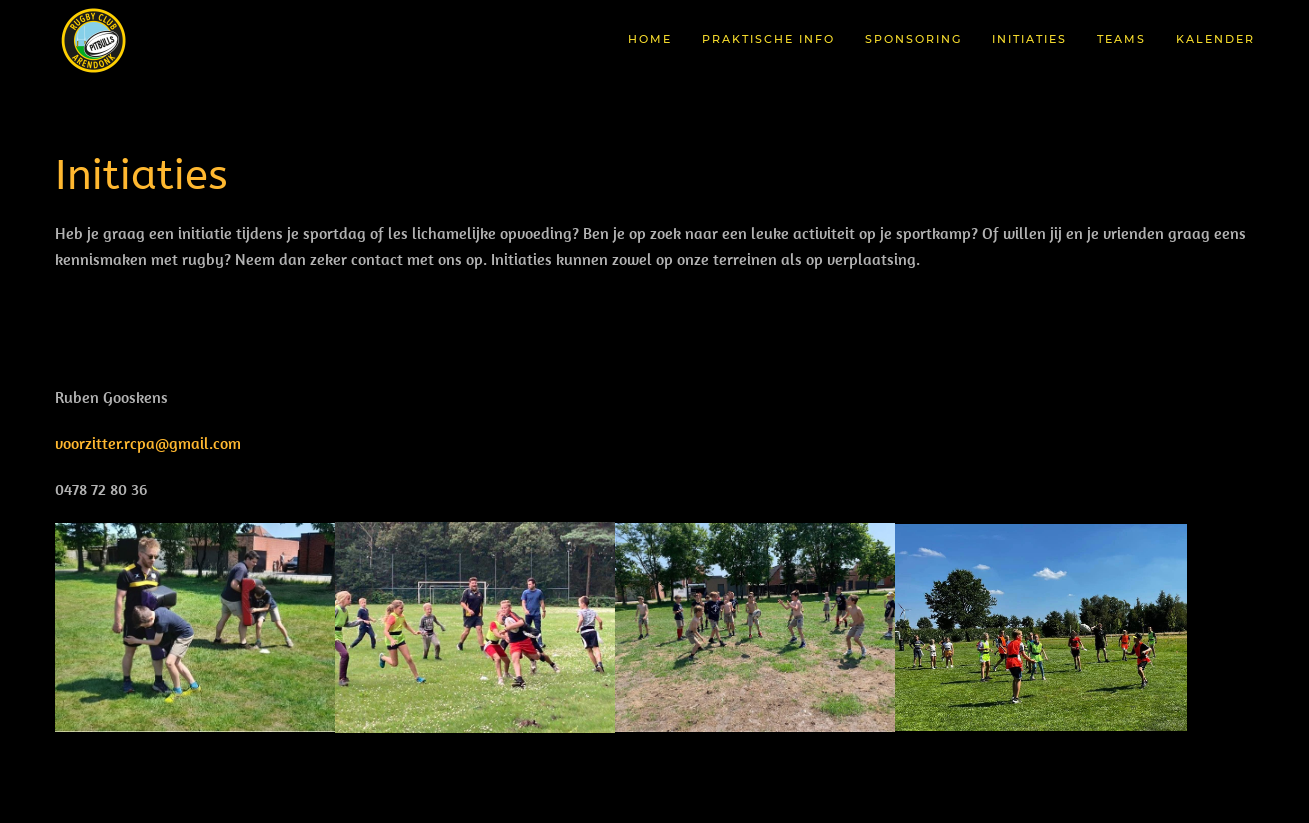 The width and height of the screenshot is (1309, 823). What do you see at coordinates (1215, 39) in the screenshot?
I see `Kalender` at bounding box center [1215, 39].